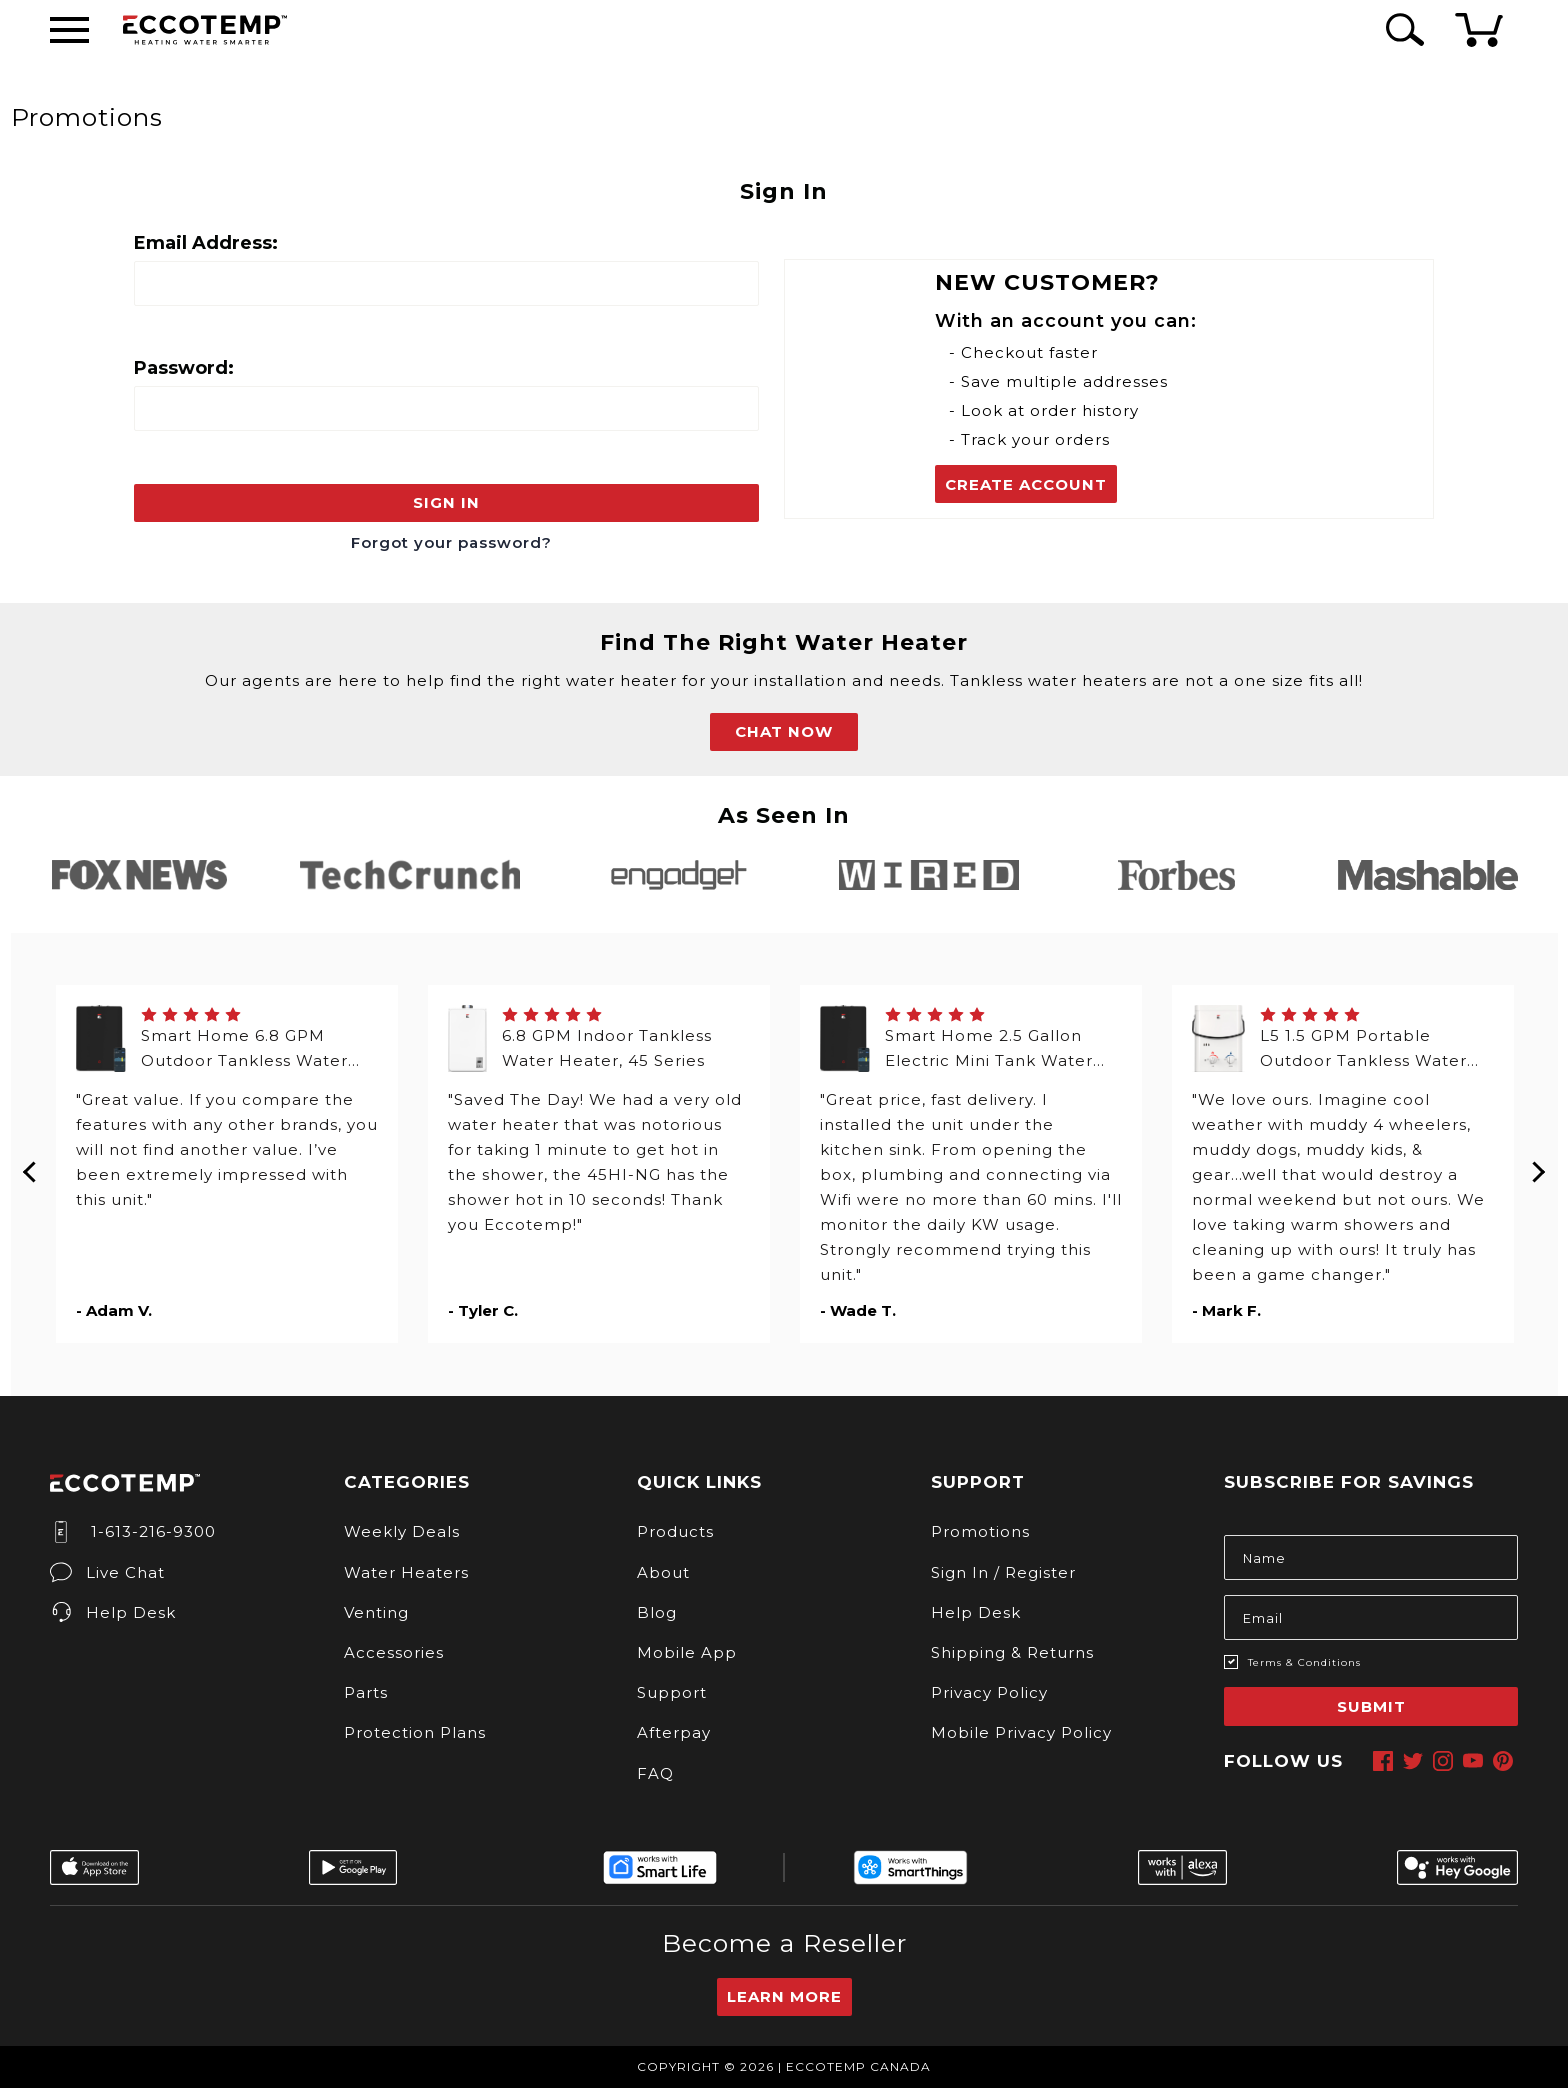 Image resolution: width=1568 pixels, height=2088 pixels. Describe the element at coordinates (657, 1612) in the screenshot. I see `Blog` at that location.